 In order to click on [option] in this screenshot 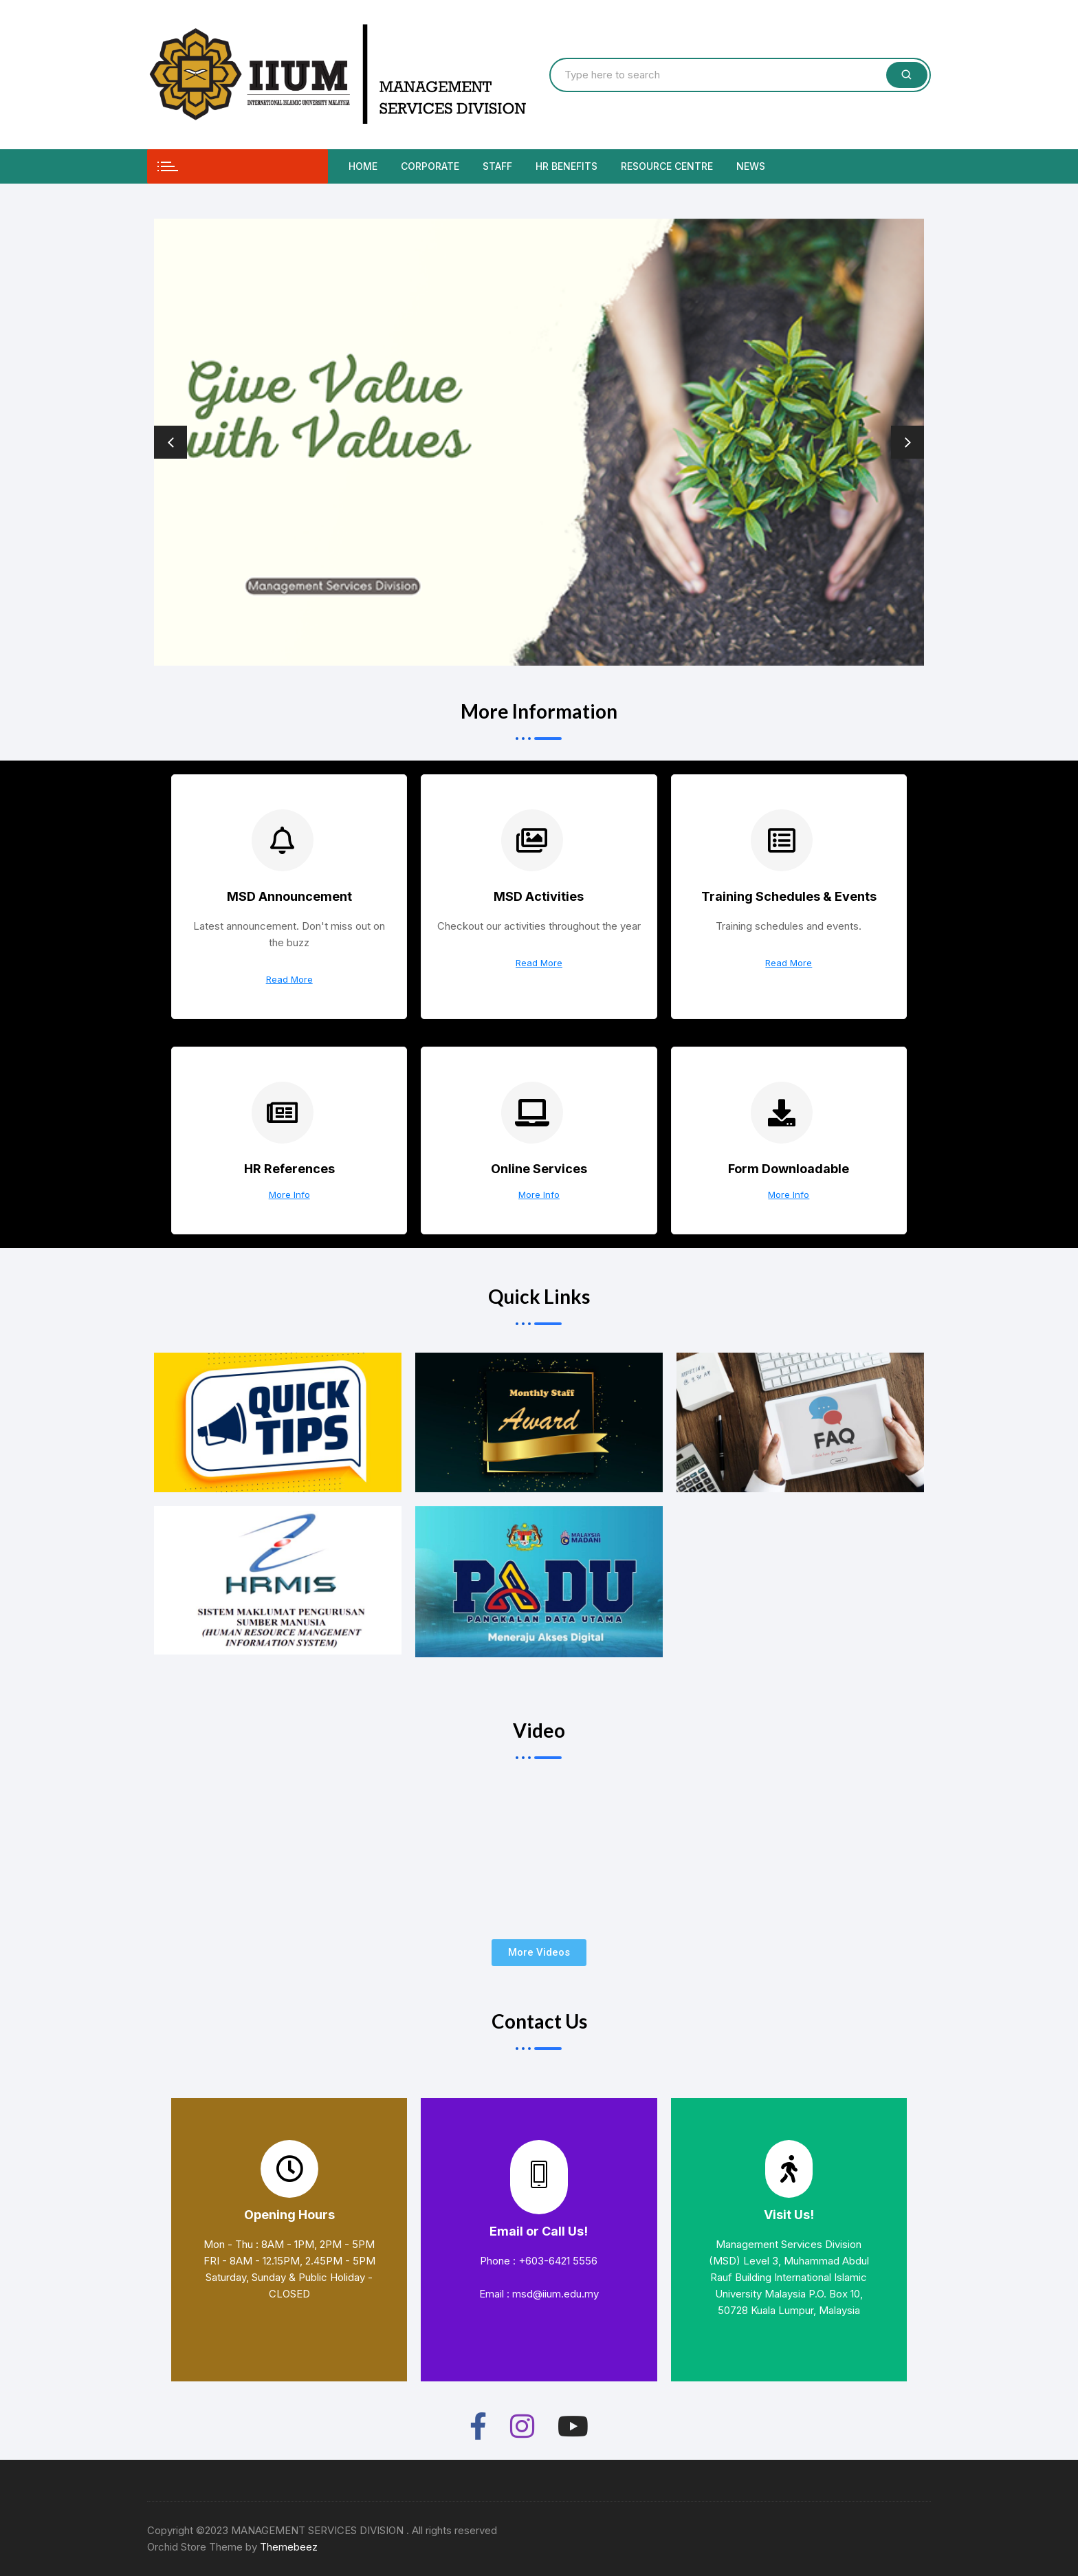, I will do `click(539, 442)`.